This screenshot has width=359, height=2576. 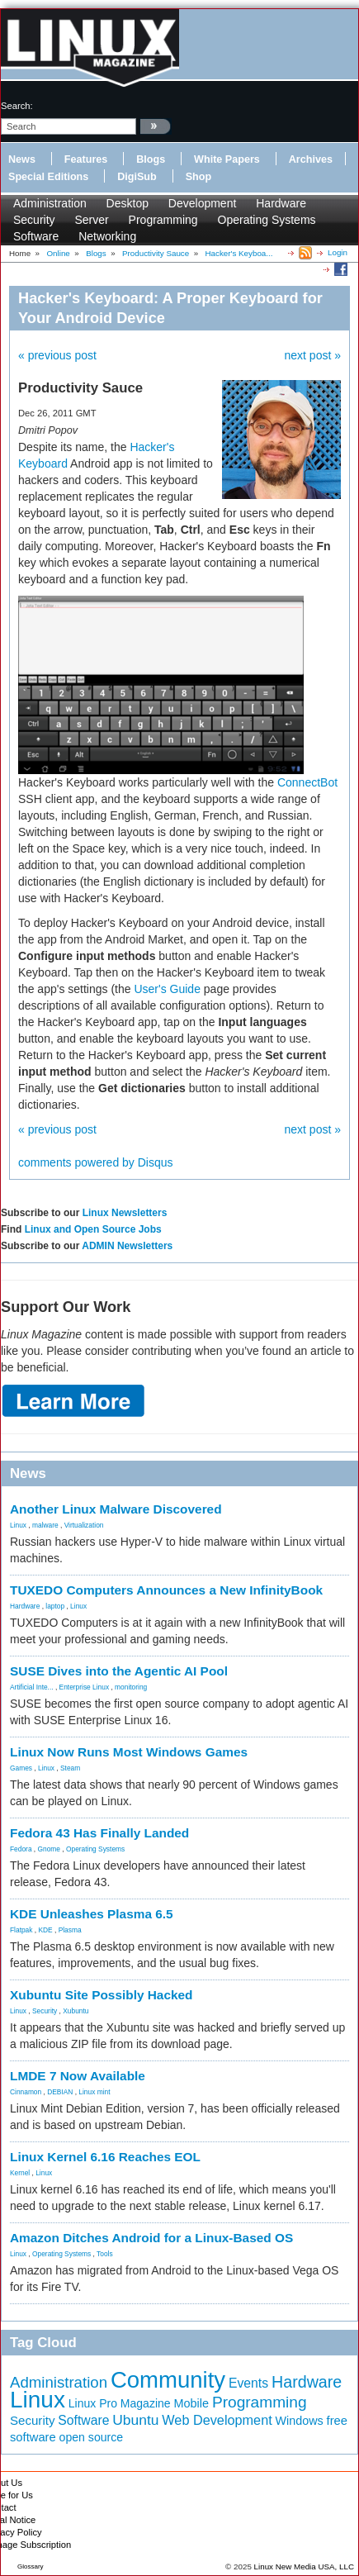 What do you see at coordinates (32, 1687) in the screenshot?
I see `Artificial Inte...` at bounding box center [32, 1687].